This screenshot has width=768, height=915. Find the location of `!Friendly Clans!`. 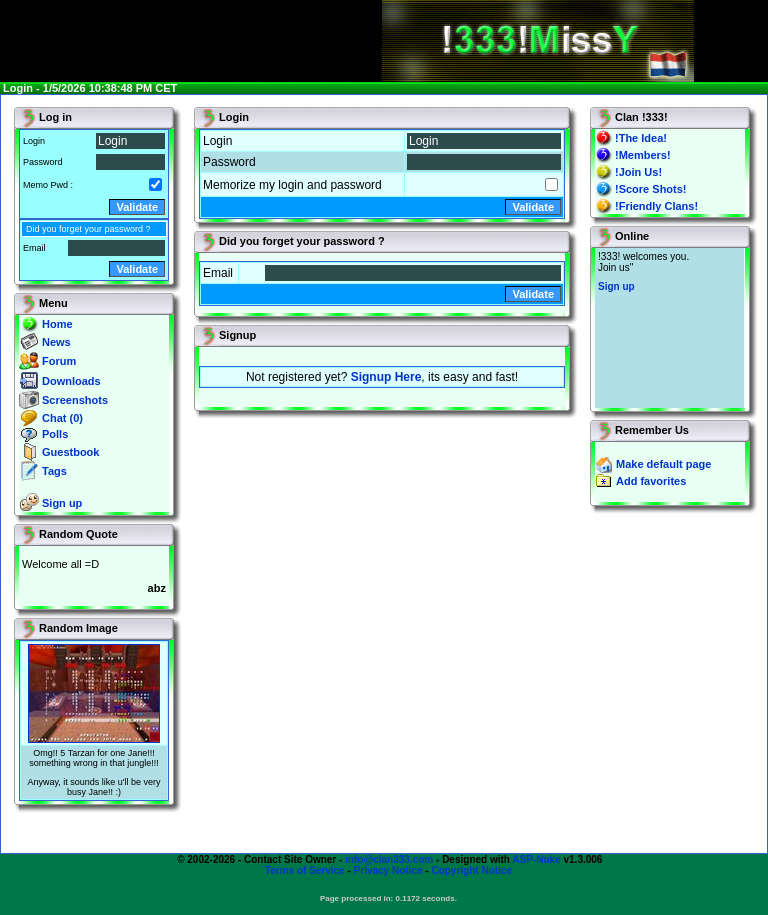

!Friendly Clans! is located at coordinates (656, 206).